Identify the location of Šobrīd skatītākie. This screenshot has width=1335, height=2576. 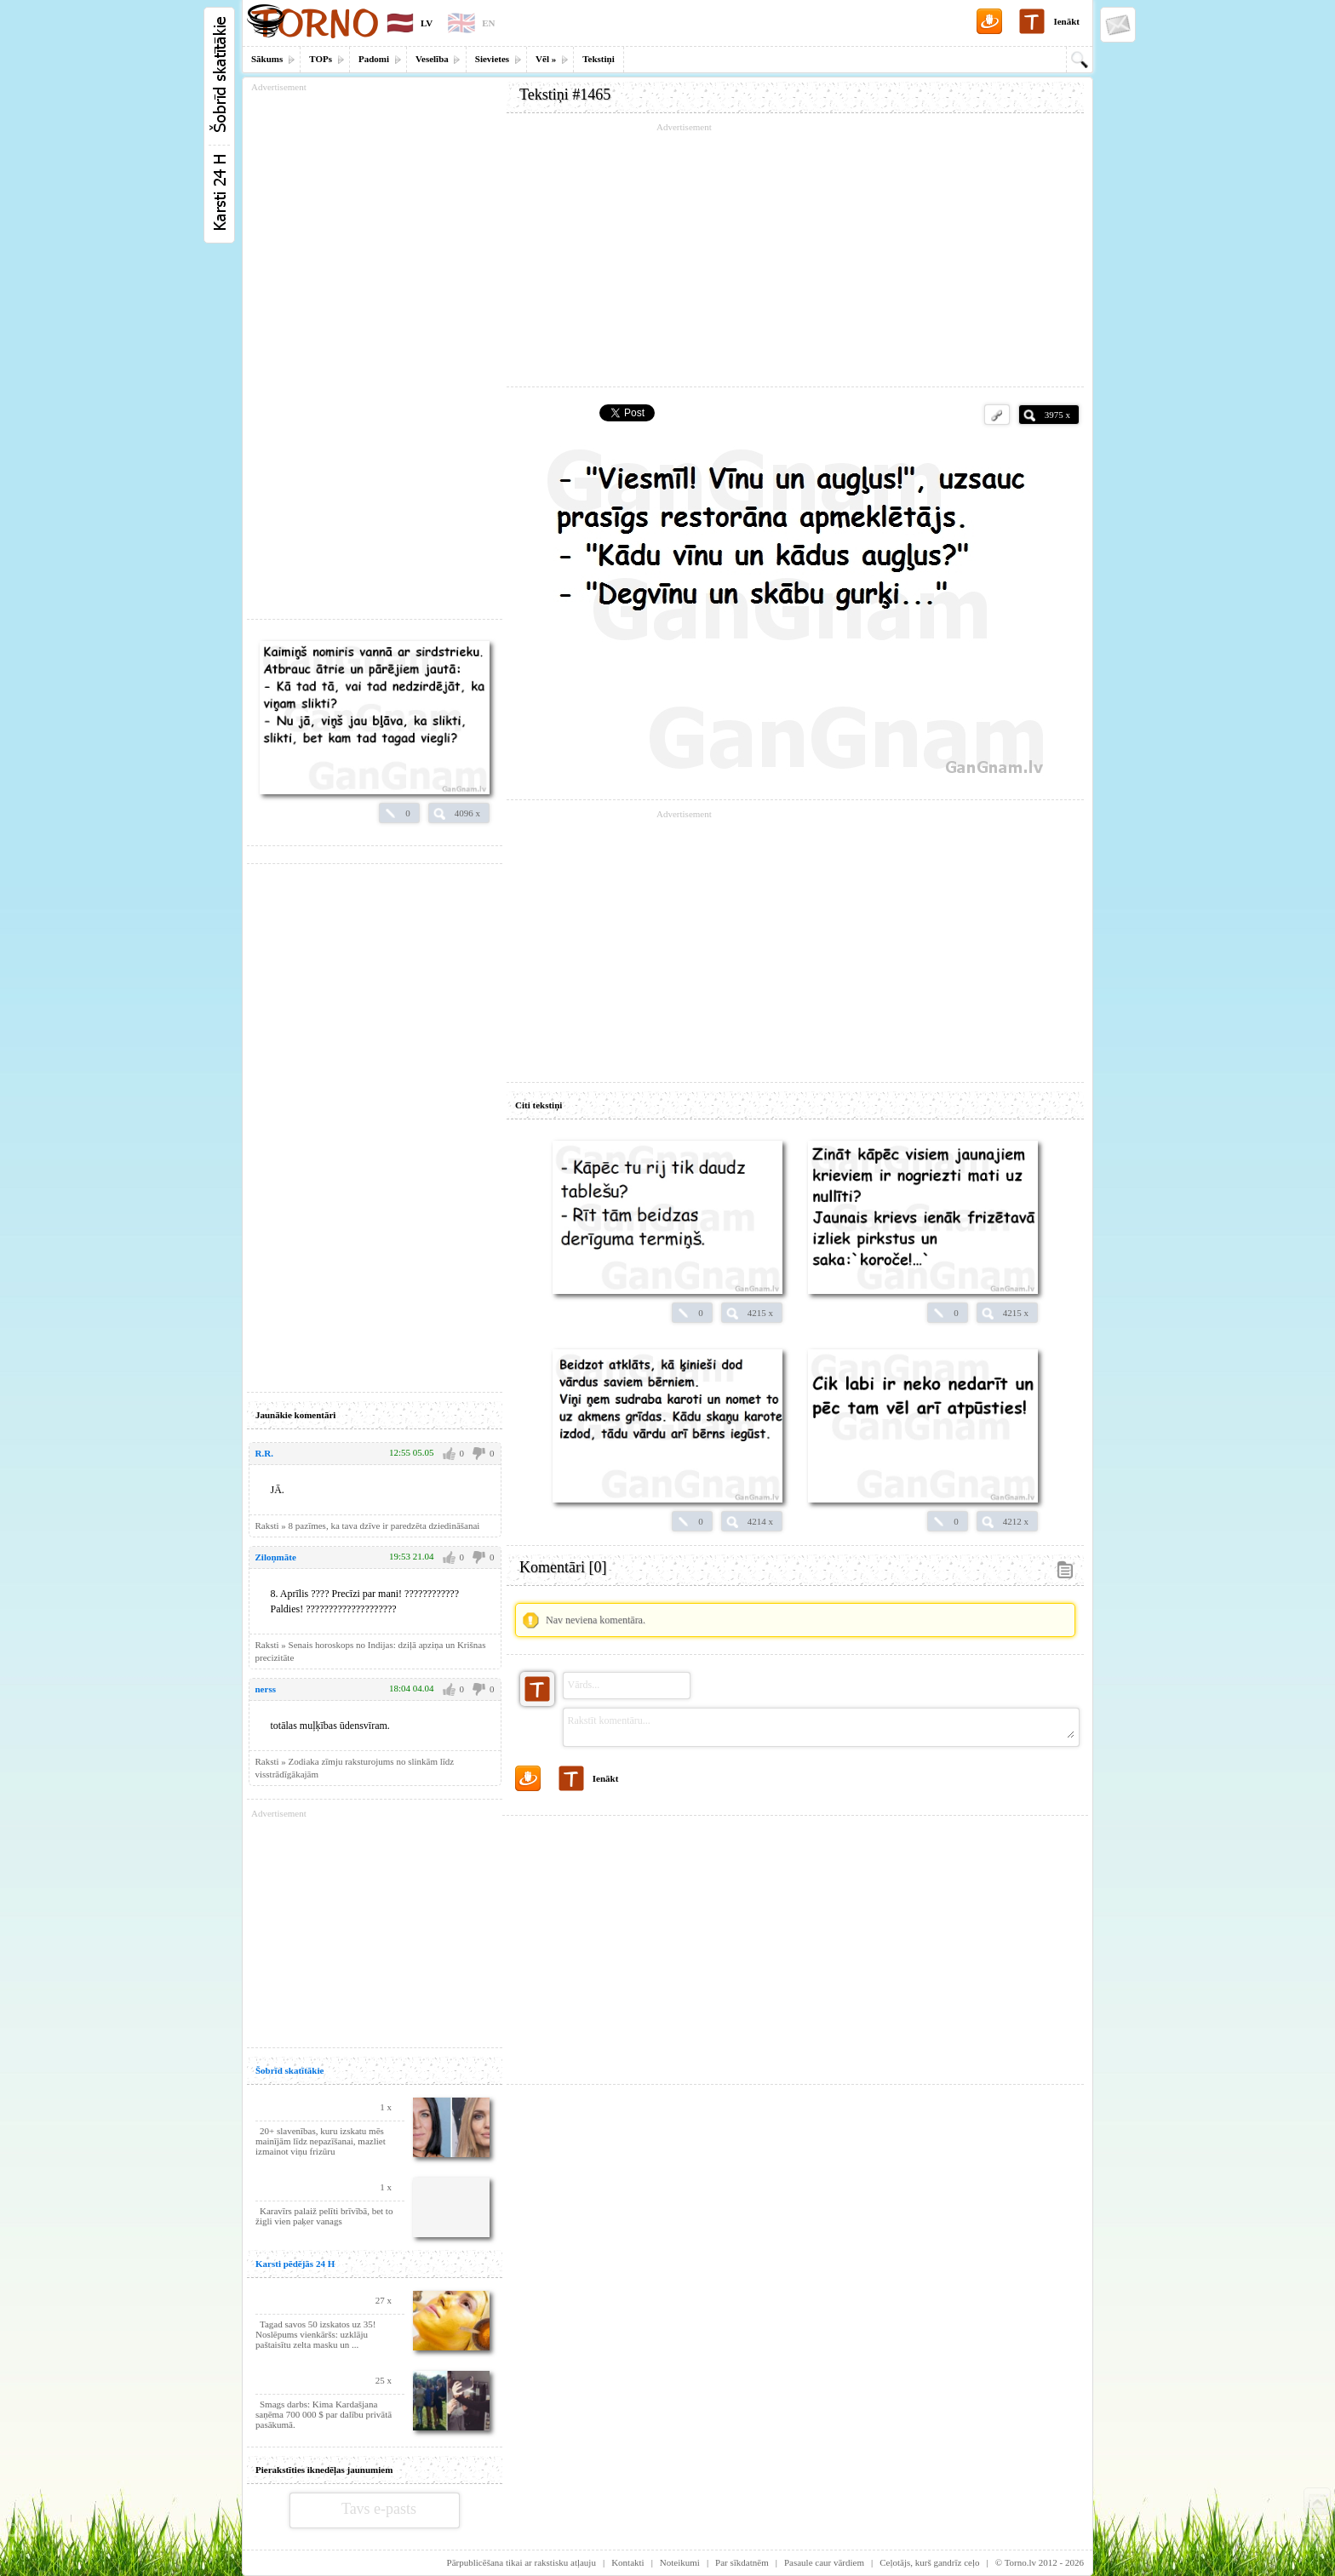
(289, 2070).